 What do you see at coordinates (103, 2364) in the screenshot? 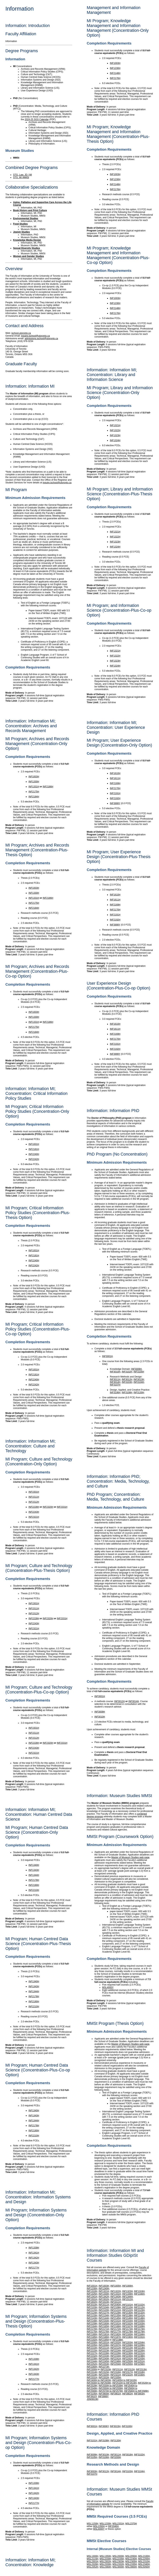
I see `INF2253H` at bounding box center [103, 2364].